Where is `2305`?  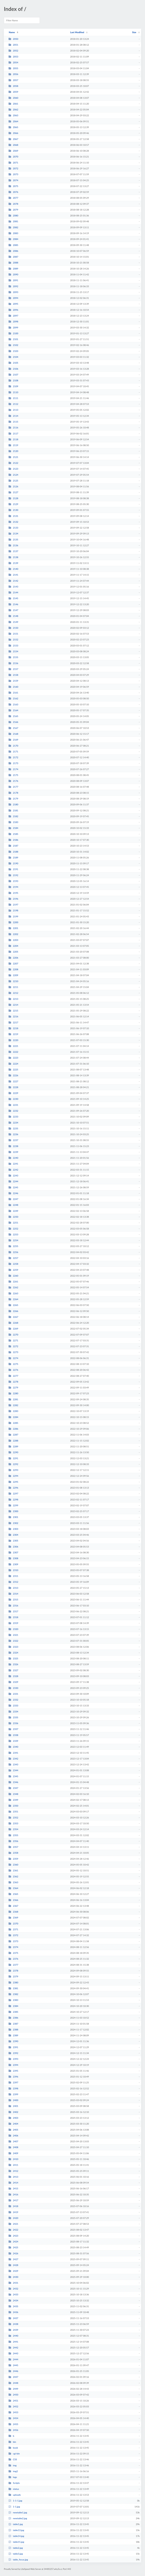 2305 is located at coordinates (13, 1540).